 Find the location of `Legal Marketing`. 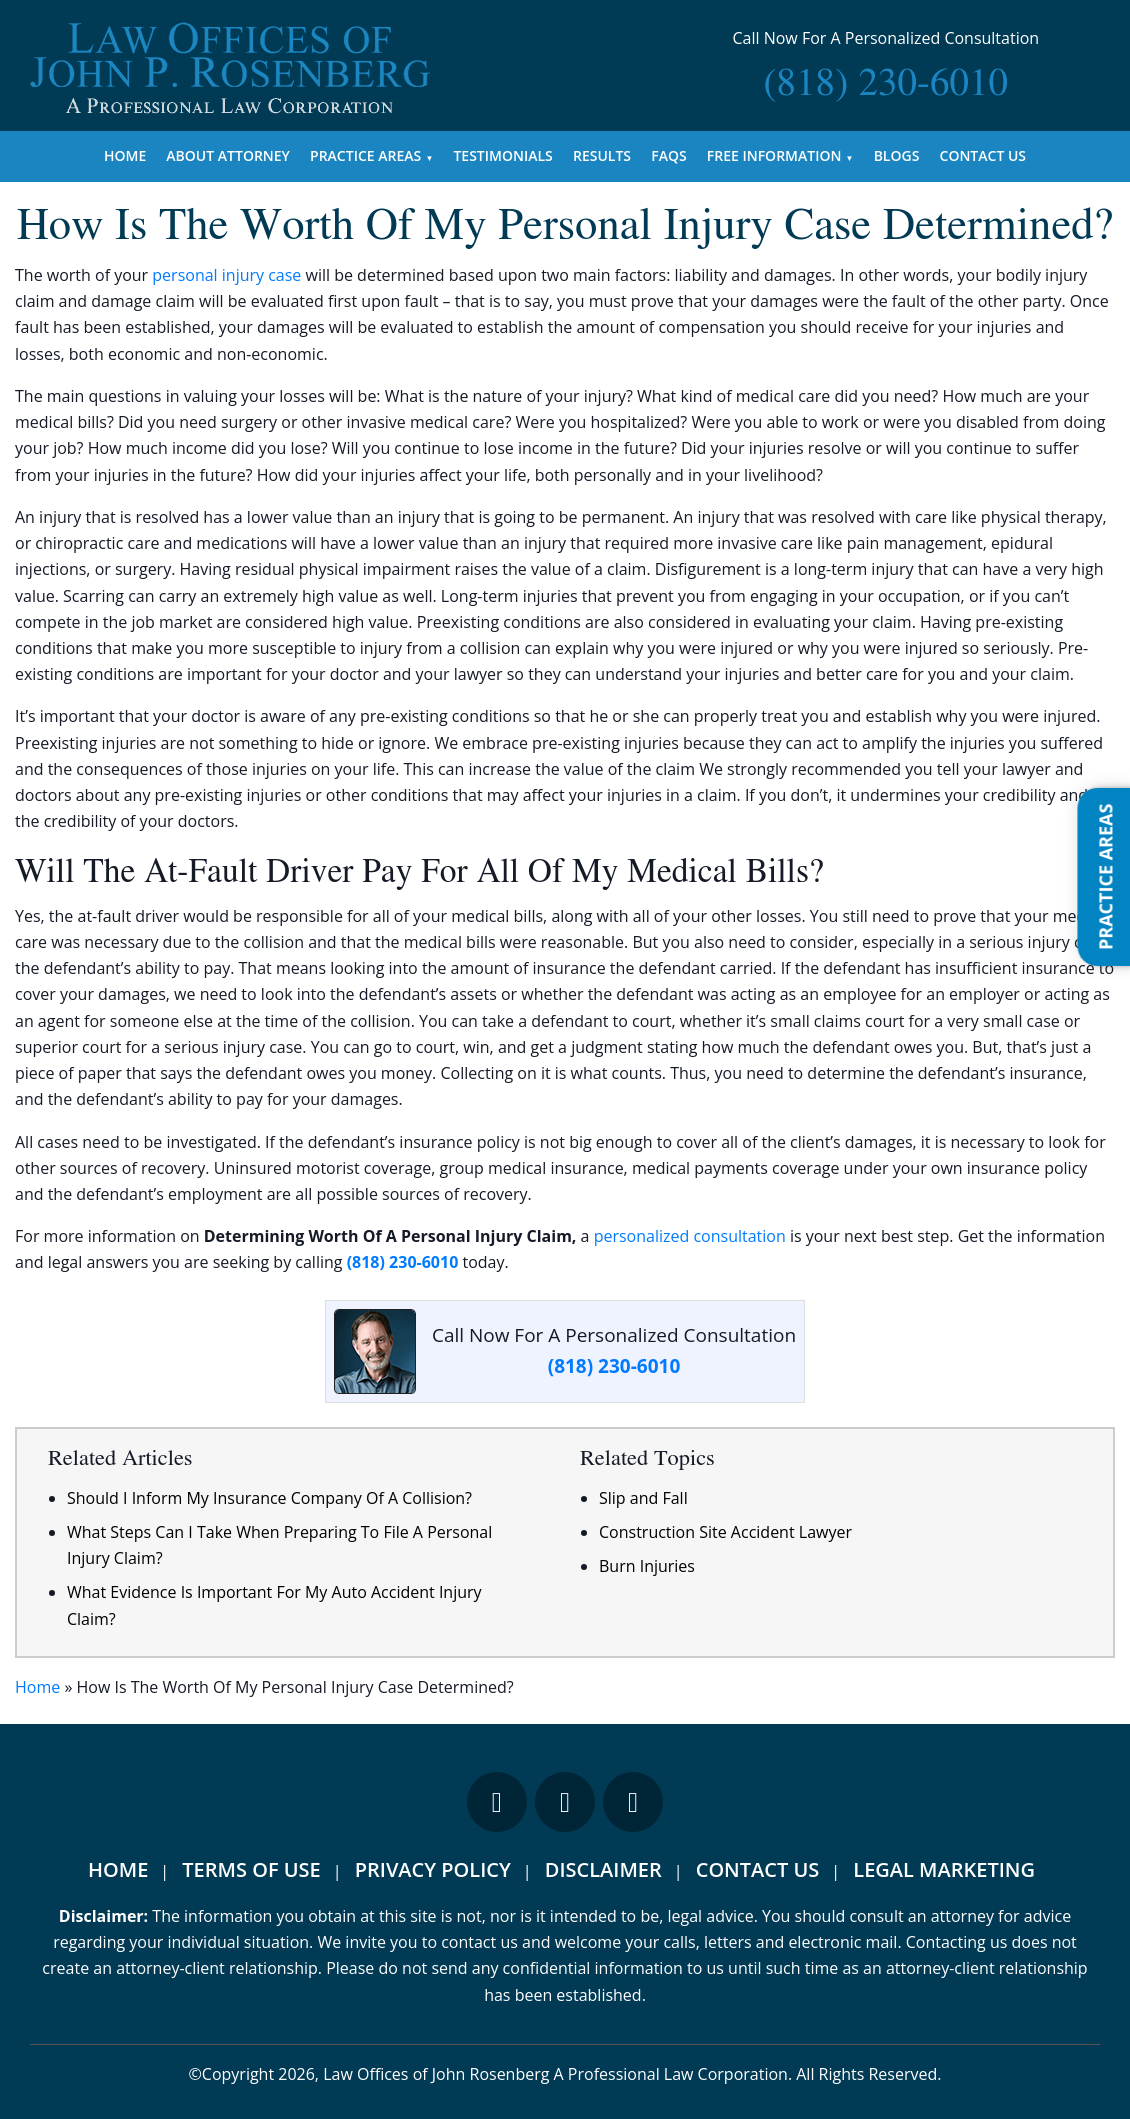

Legal Marketing is located at coordinates (944, 1869).